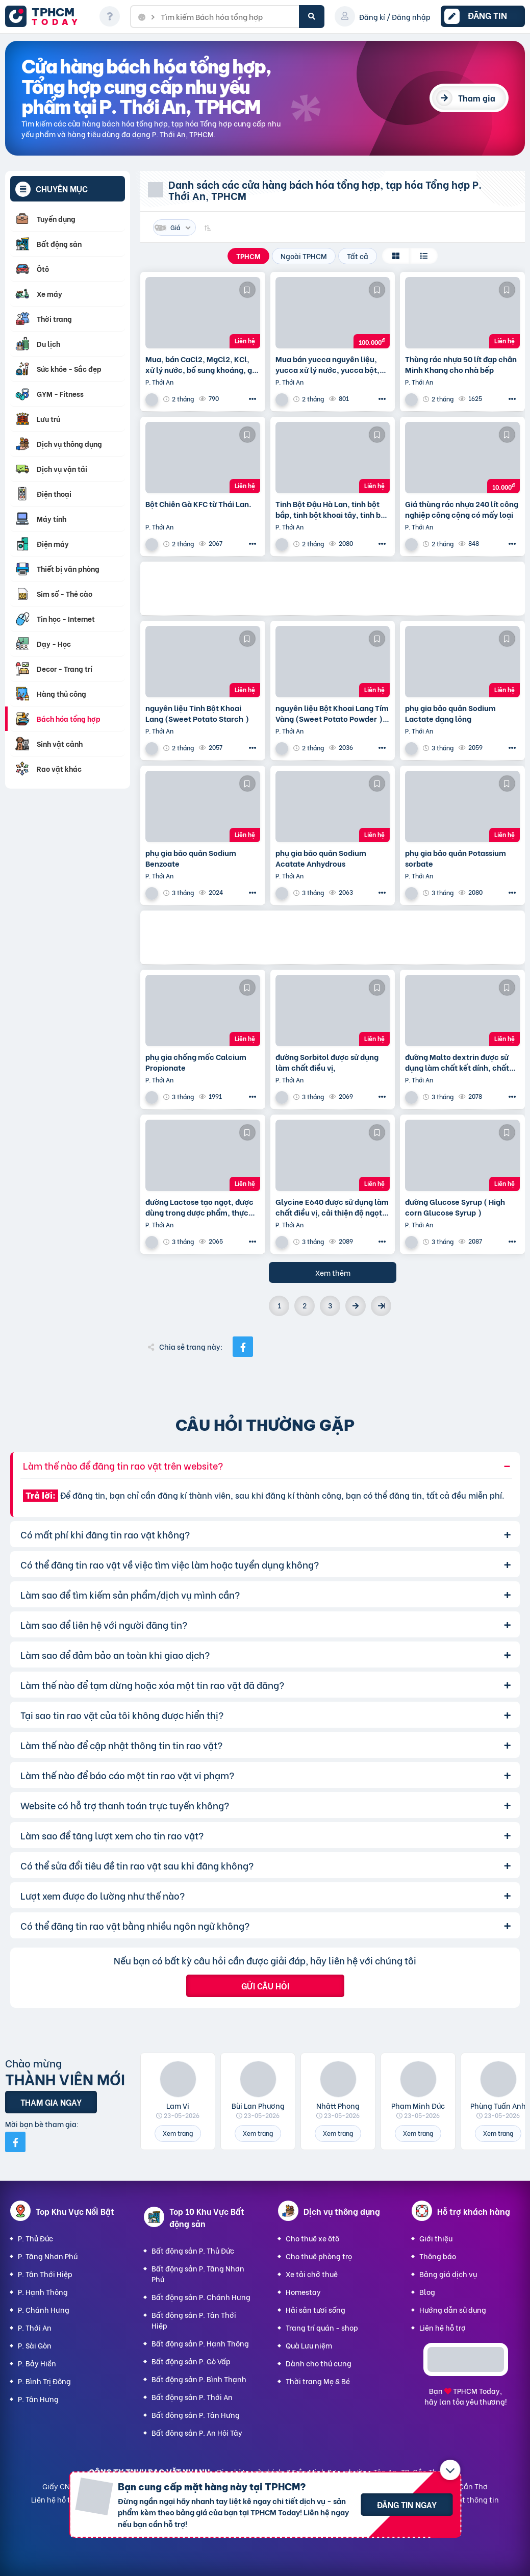 Image resolution: width=530 pixels, height=2576 pixels. What do you see at coordinates (195, 1062) in the screenshot?
I see `phụ gia chống mốc Calcium Propionate` at bounding box center [195, 1062].